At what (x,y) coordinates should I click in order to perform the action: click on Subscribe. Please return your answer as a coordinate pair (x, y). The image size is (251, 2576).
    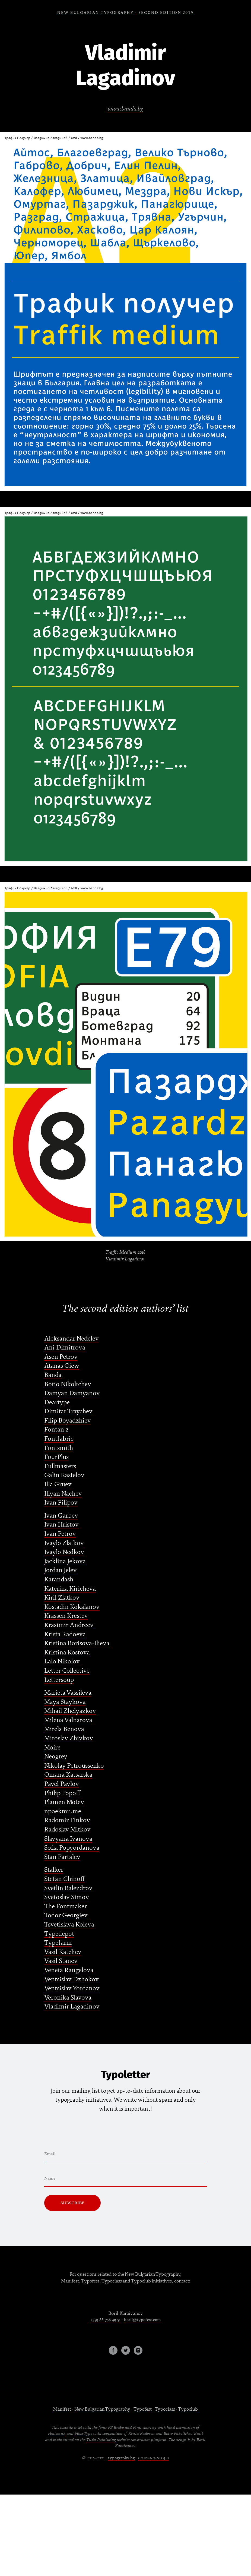
    Looking at the image, I should click on (72, 2203).